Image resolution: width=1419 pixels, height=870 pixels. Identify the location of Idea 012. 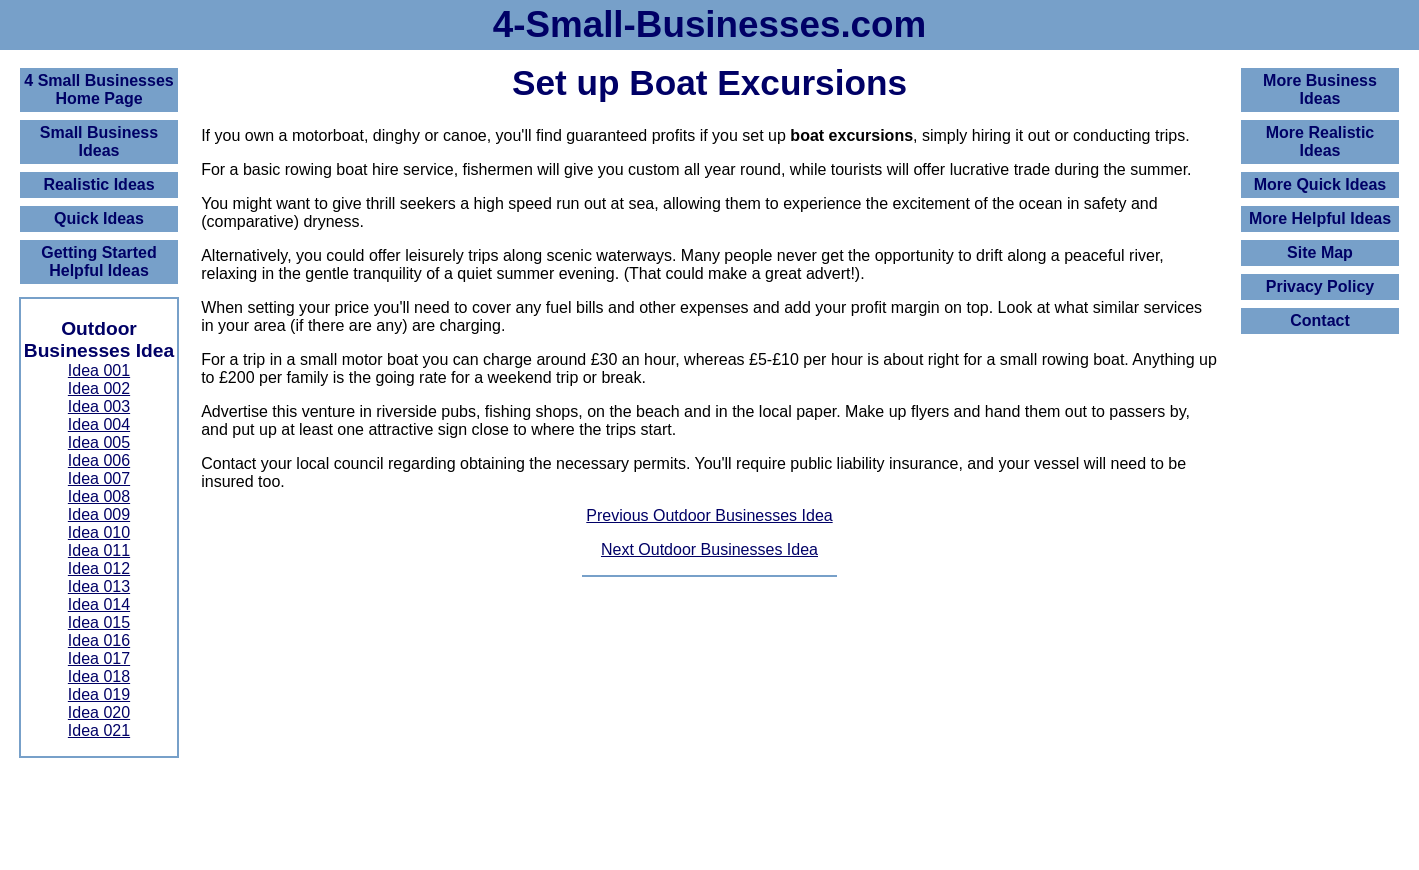
(99, 568).